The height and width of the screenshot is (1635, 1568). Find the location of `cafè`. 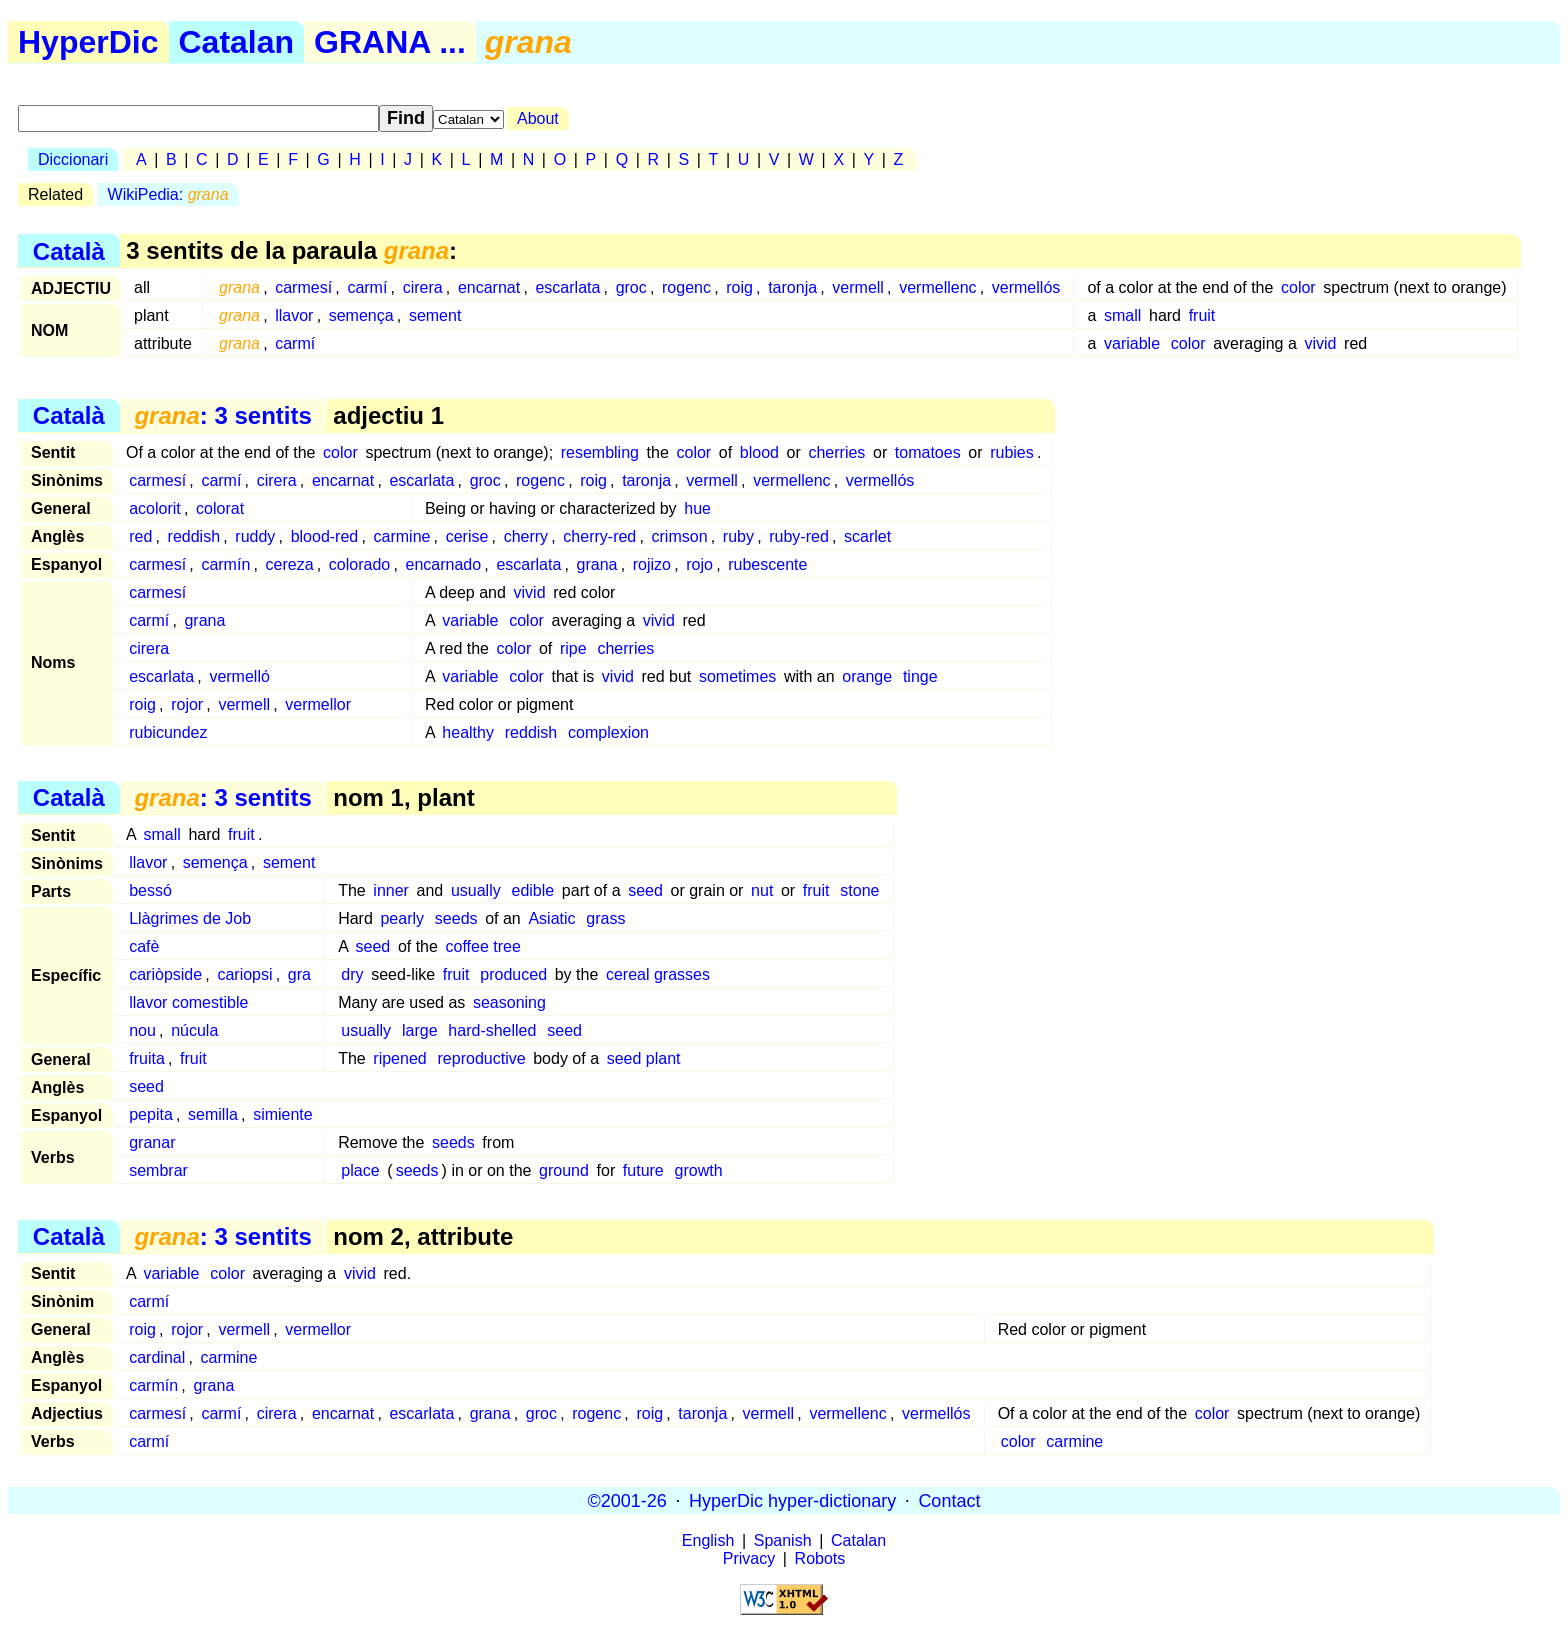

cafè is located at coordinates (144, 946).